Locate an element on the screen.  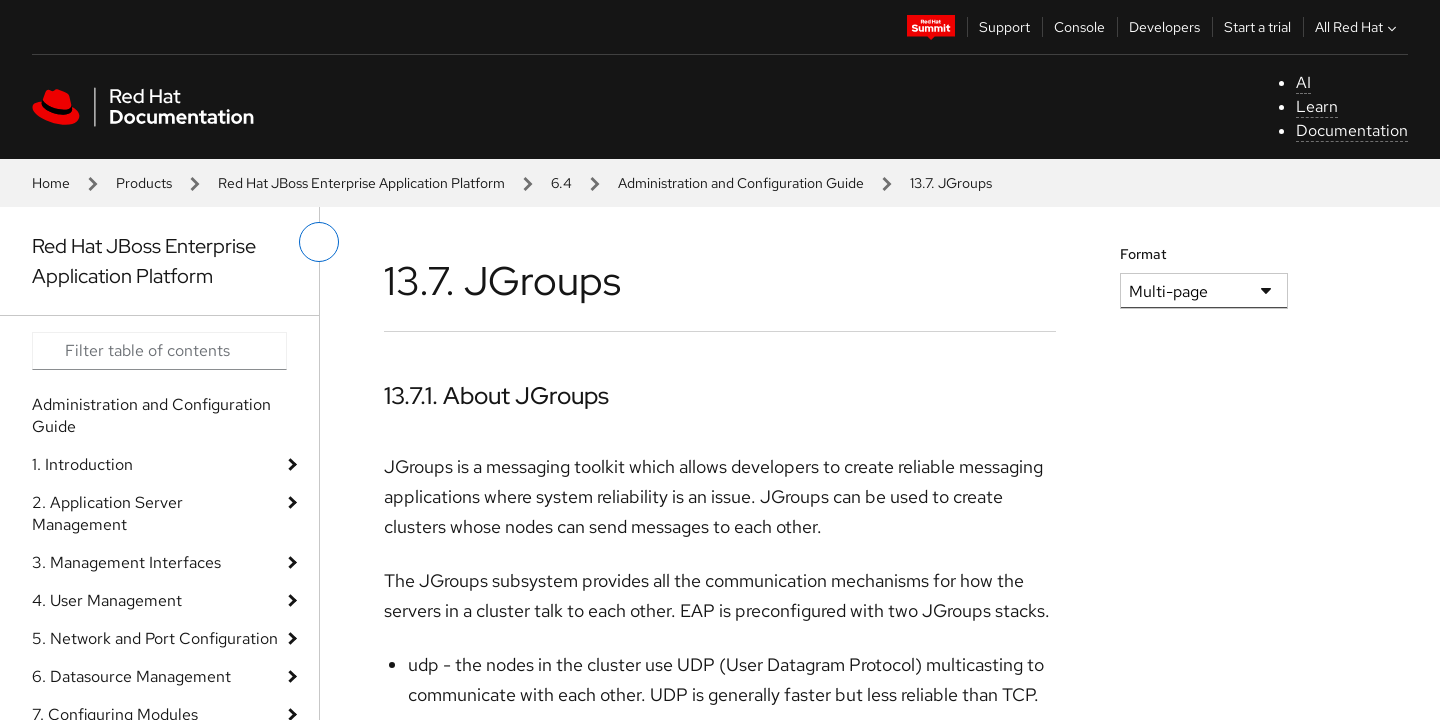
6. Datasource Management is located at coordinates (131, 676).